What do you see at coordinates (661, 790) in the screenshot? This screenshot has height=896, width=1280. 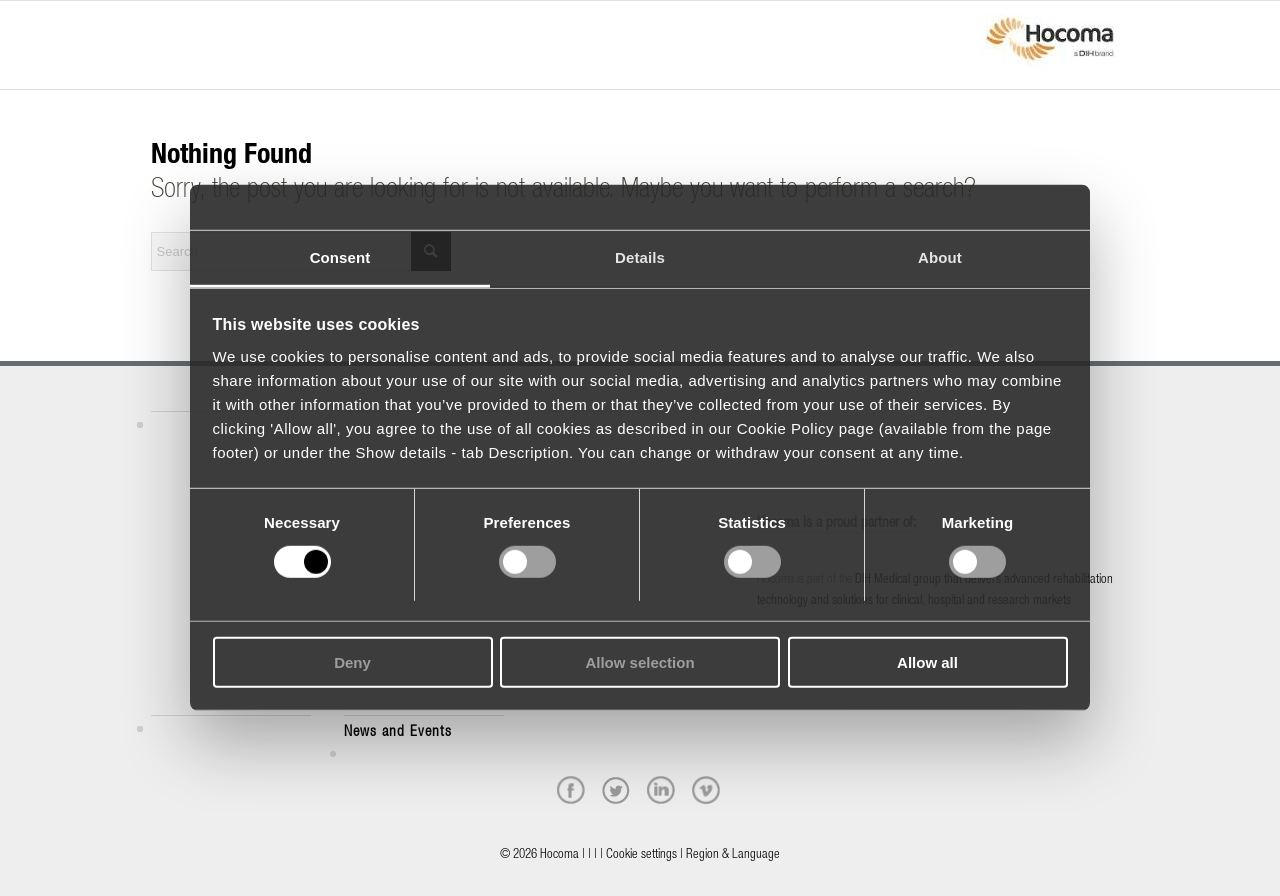 I see `[linkedin]` at bounding box center [661, 790].